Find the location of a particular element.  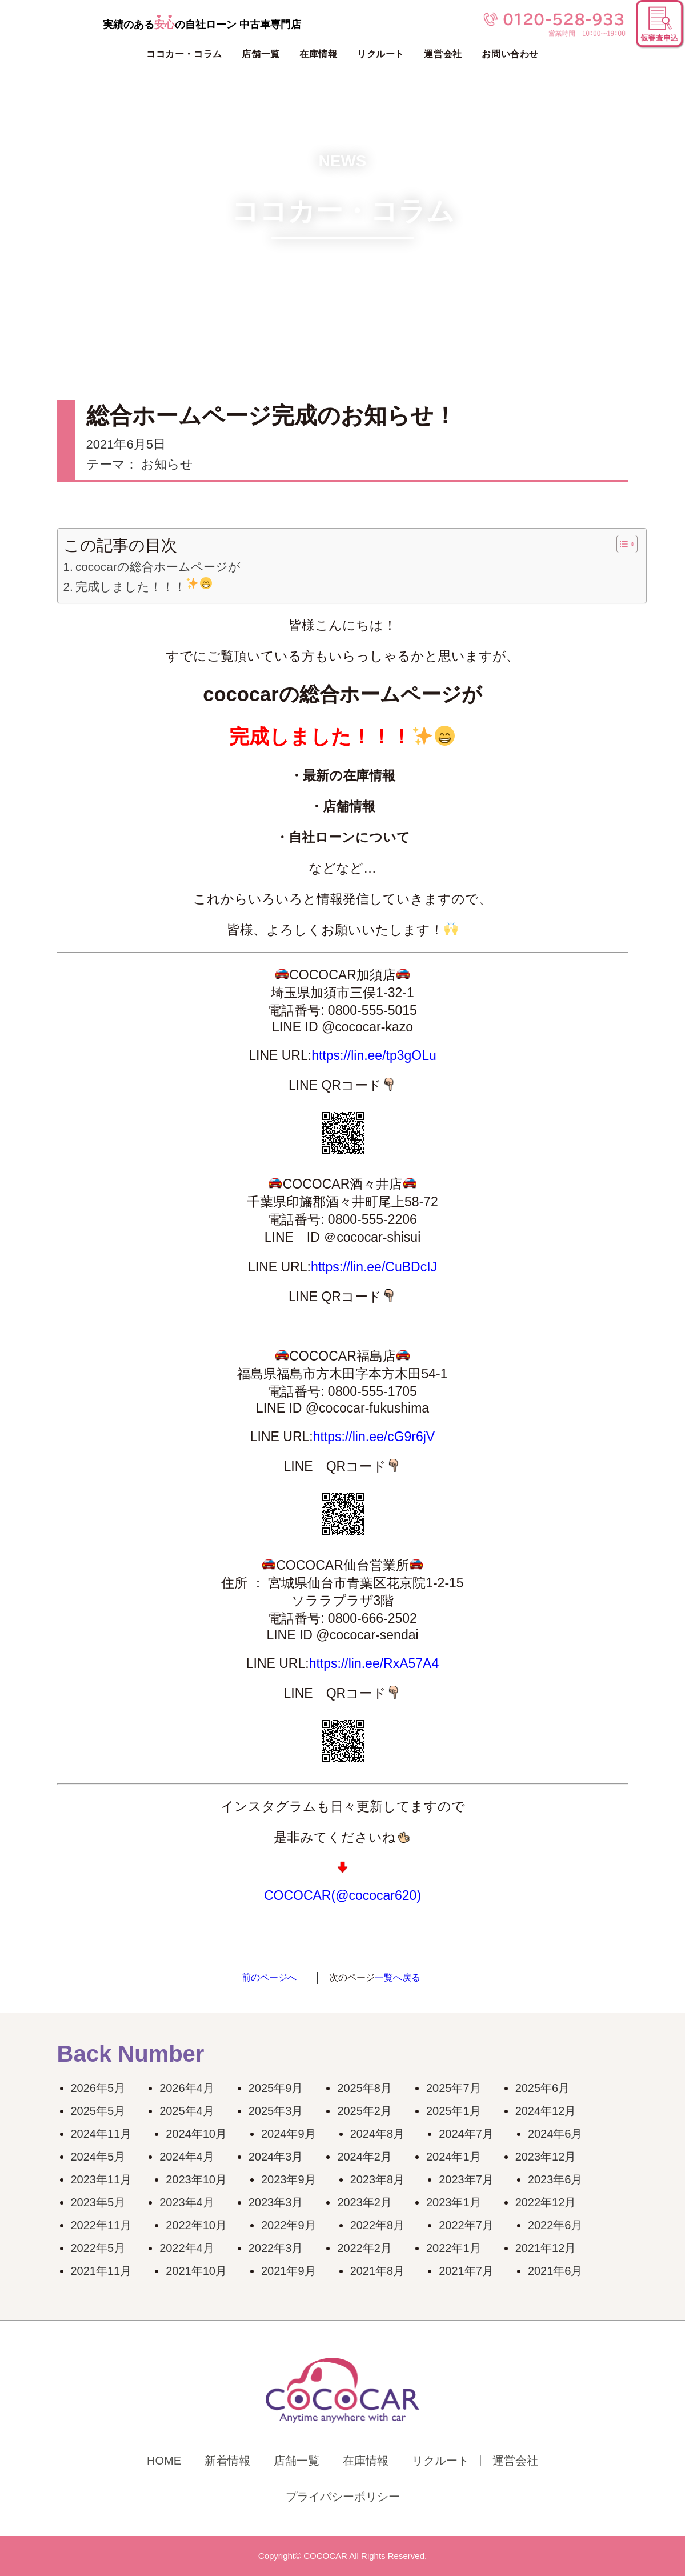

2025年8月 is located at coordinates (364, 2088).